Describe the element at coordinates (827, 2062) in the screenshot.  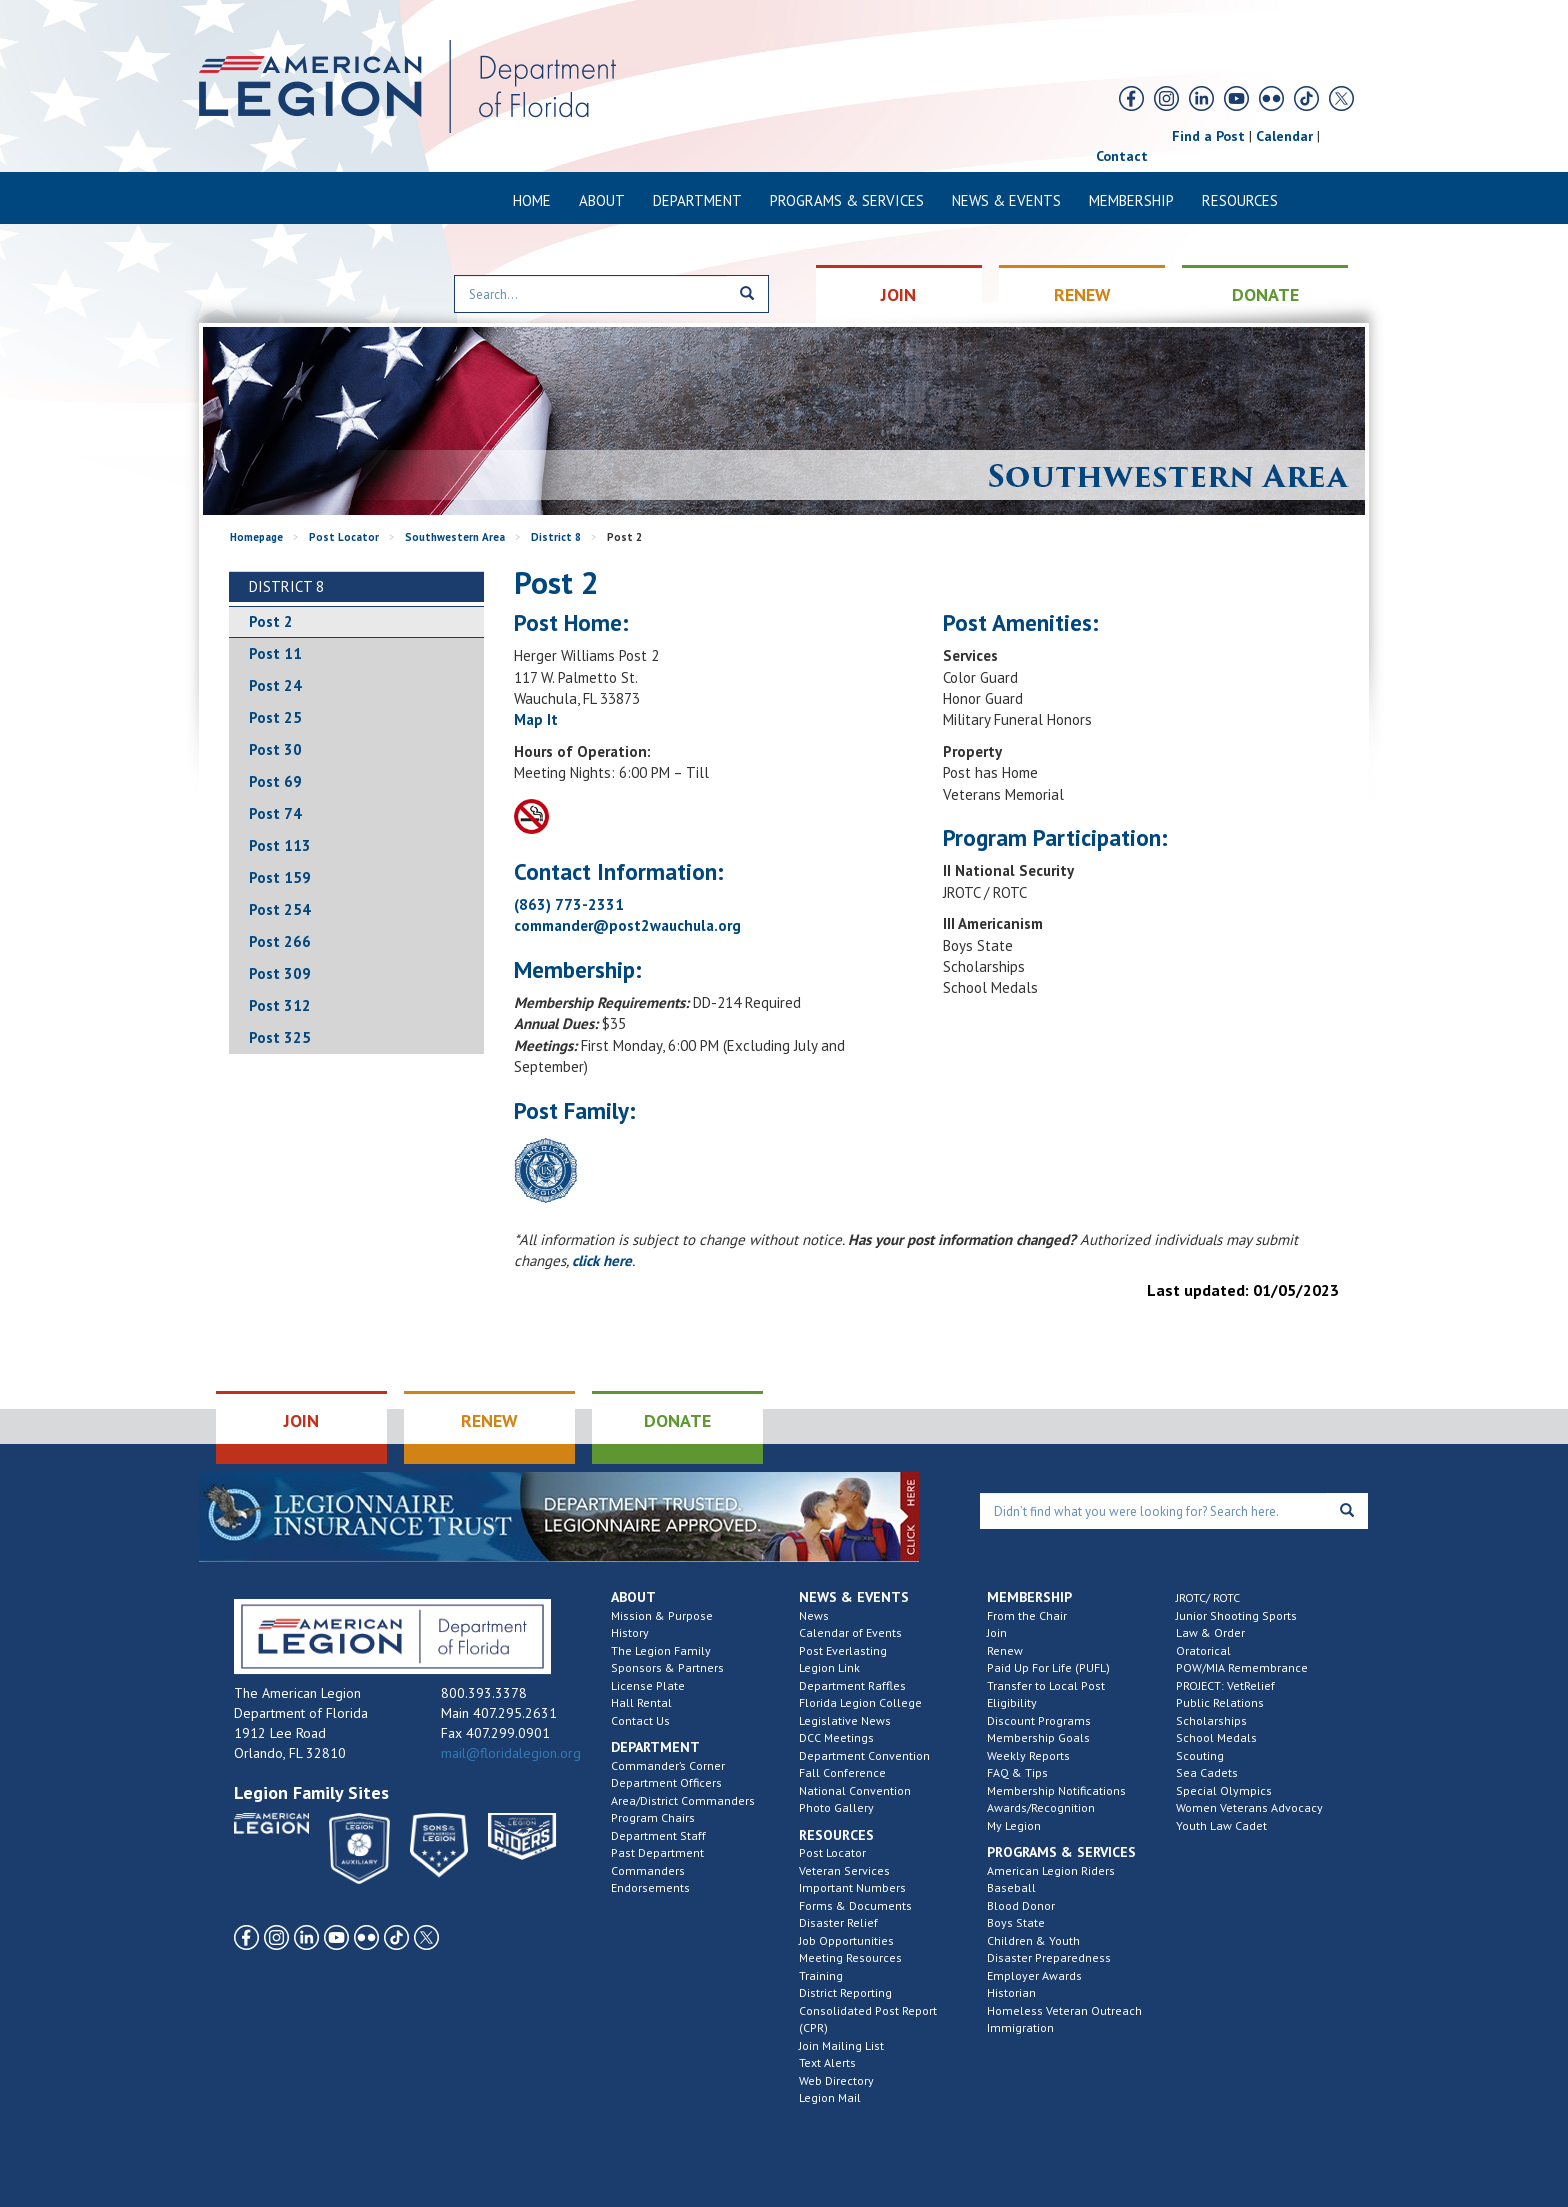
I see `Text Alerts` at that location.